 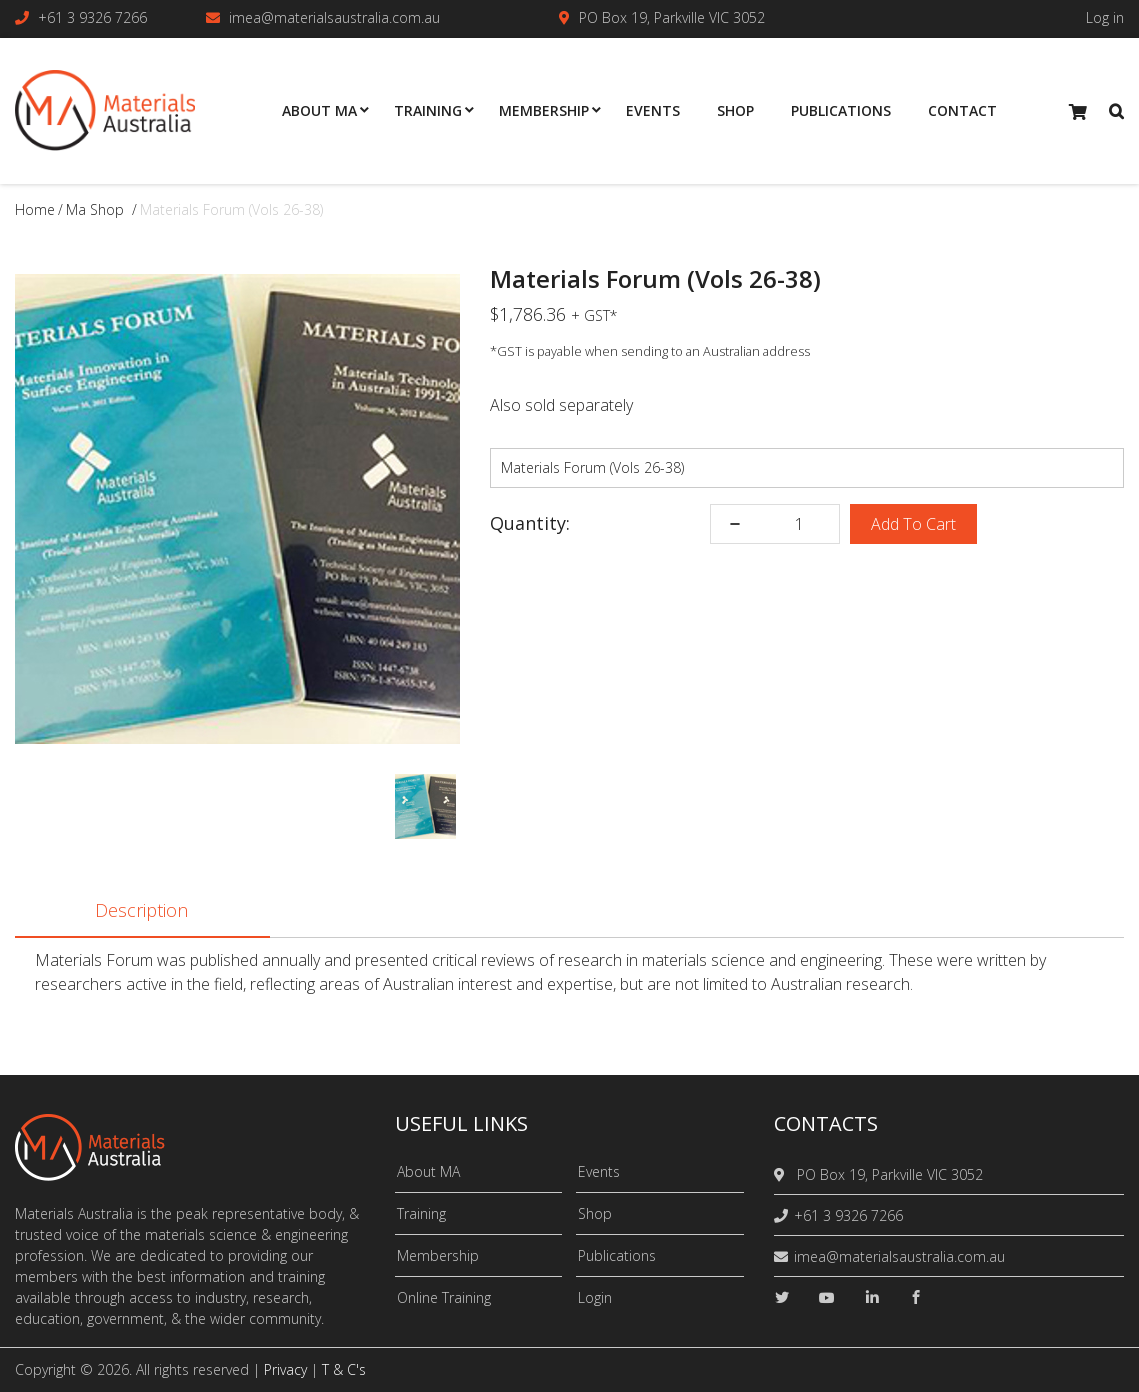 What do you see at coordinates (344, 1369) in the screenshot?
I see `T & C's` at bounding box center [344, 1369].